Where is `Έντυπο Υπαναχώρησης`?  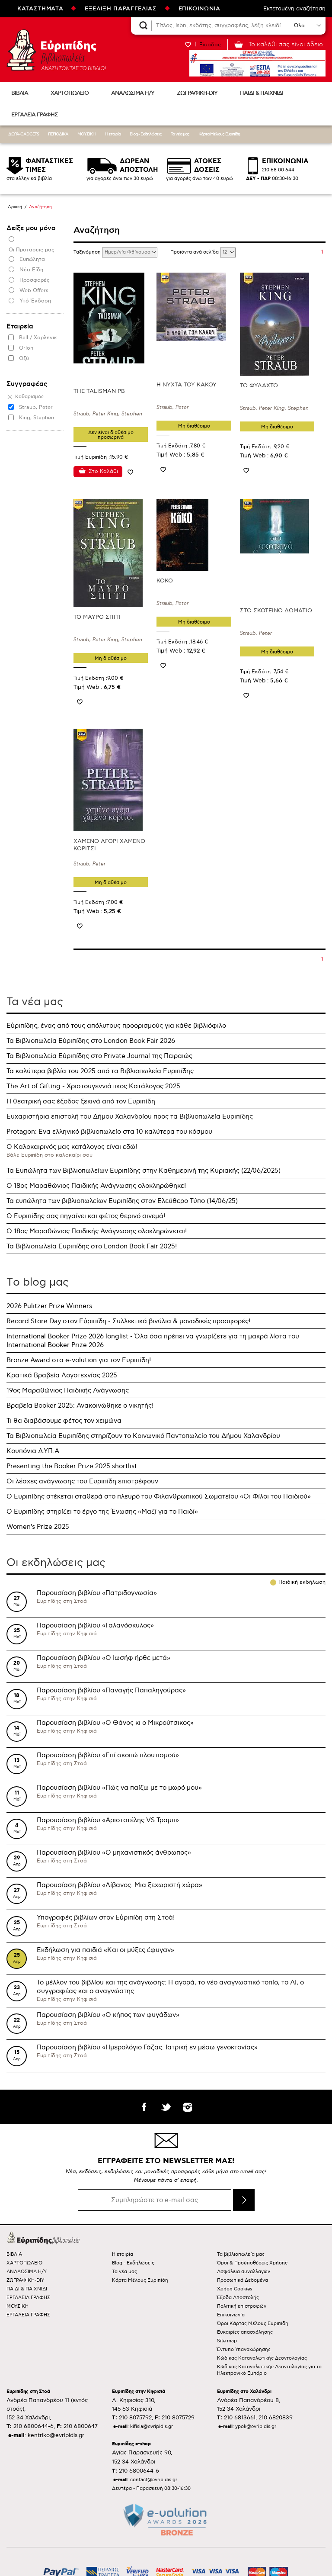 Έντυπο Υπαναχώρησης is located at coordinates (244, 2349).